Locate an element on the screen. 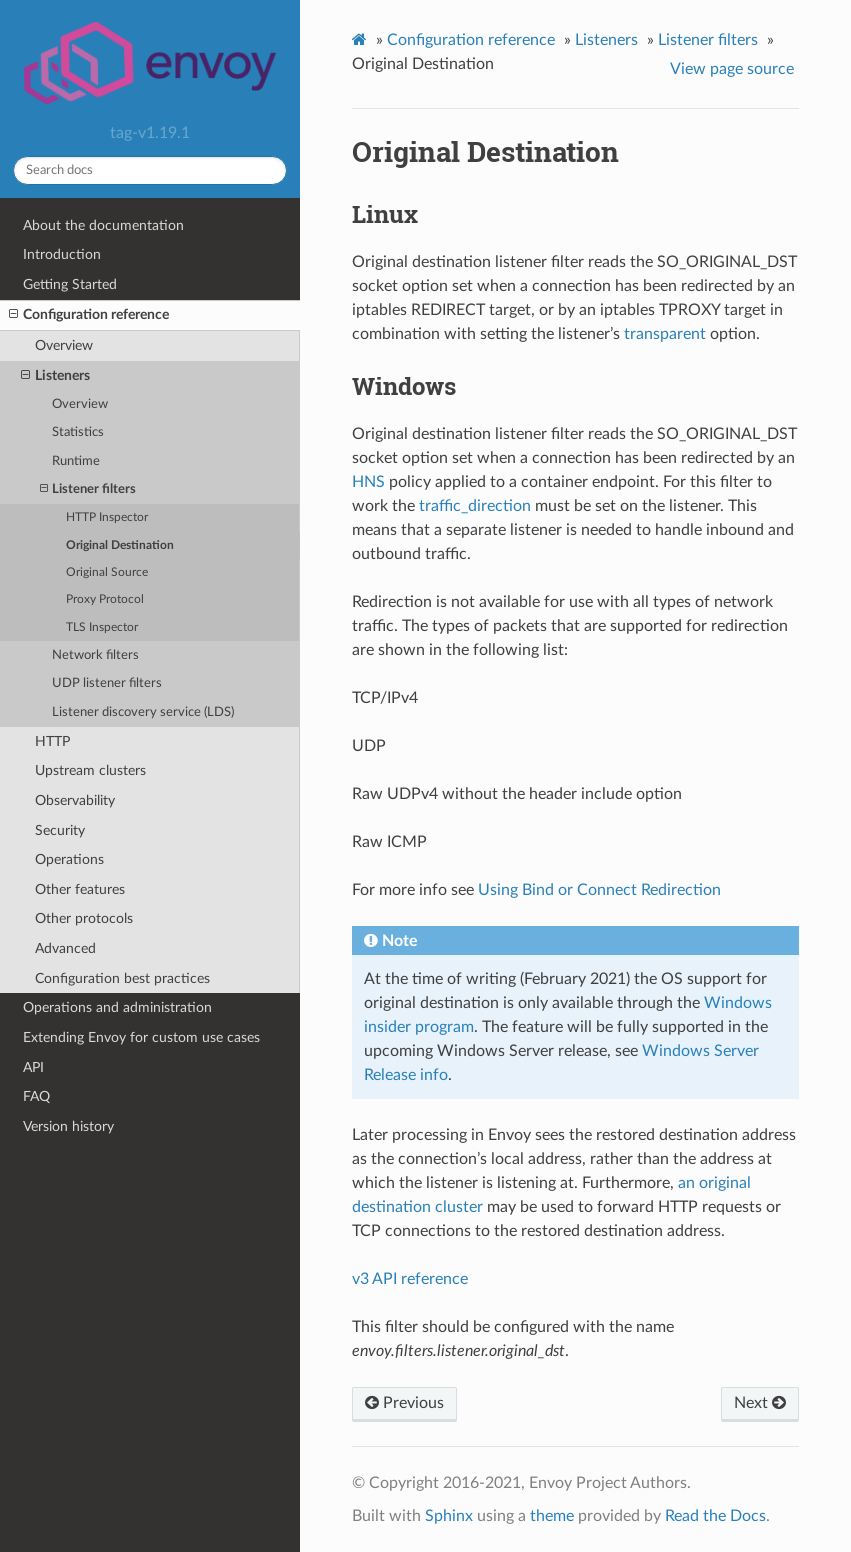  Introduction is located at coordinates (62, 254).